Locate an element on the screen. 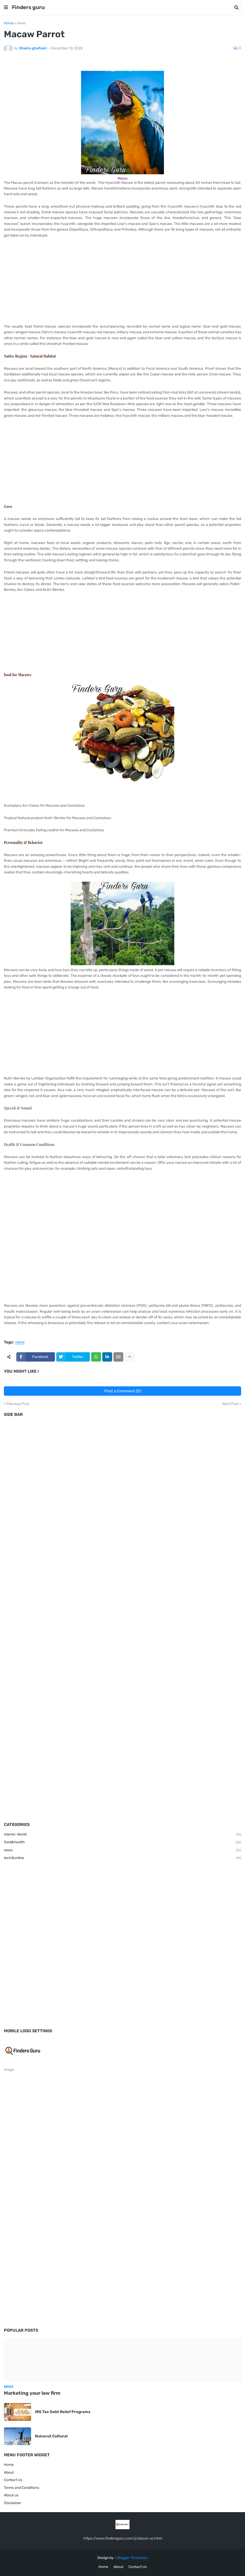  IRS Tax Debt Relief Programs is located at coordinates (62, 2411).